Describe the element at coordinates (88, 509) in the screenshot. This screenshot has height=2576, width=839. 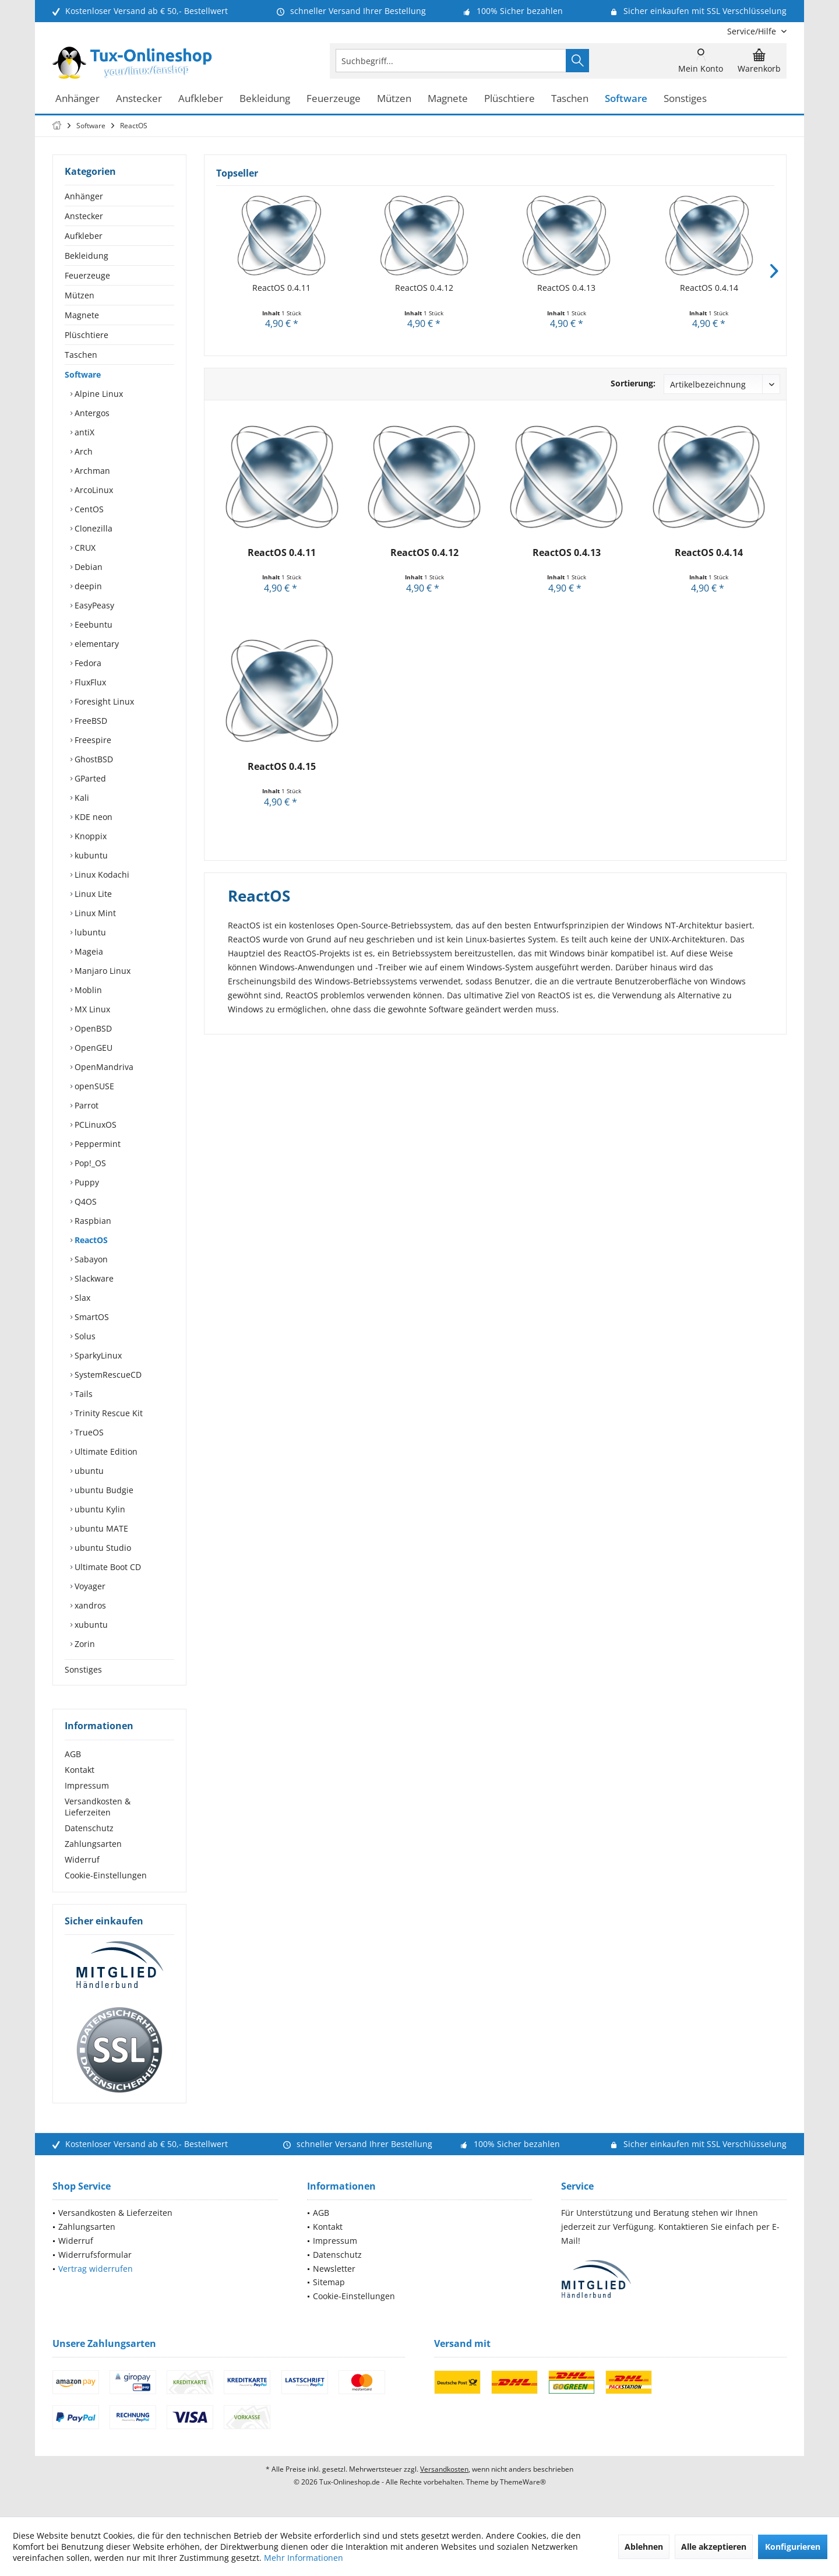
I see `CentOS` at that location.